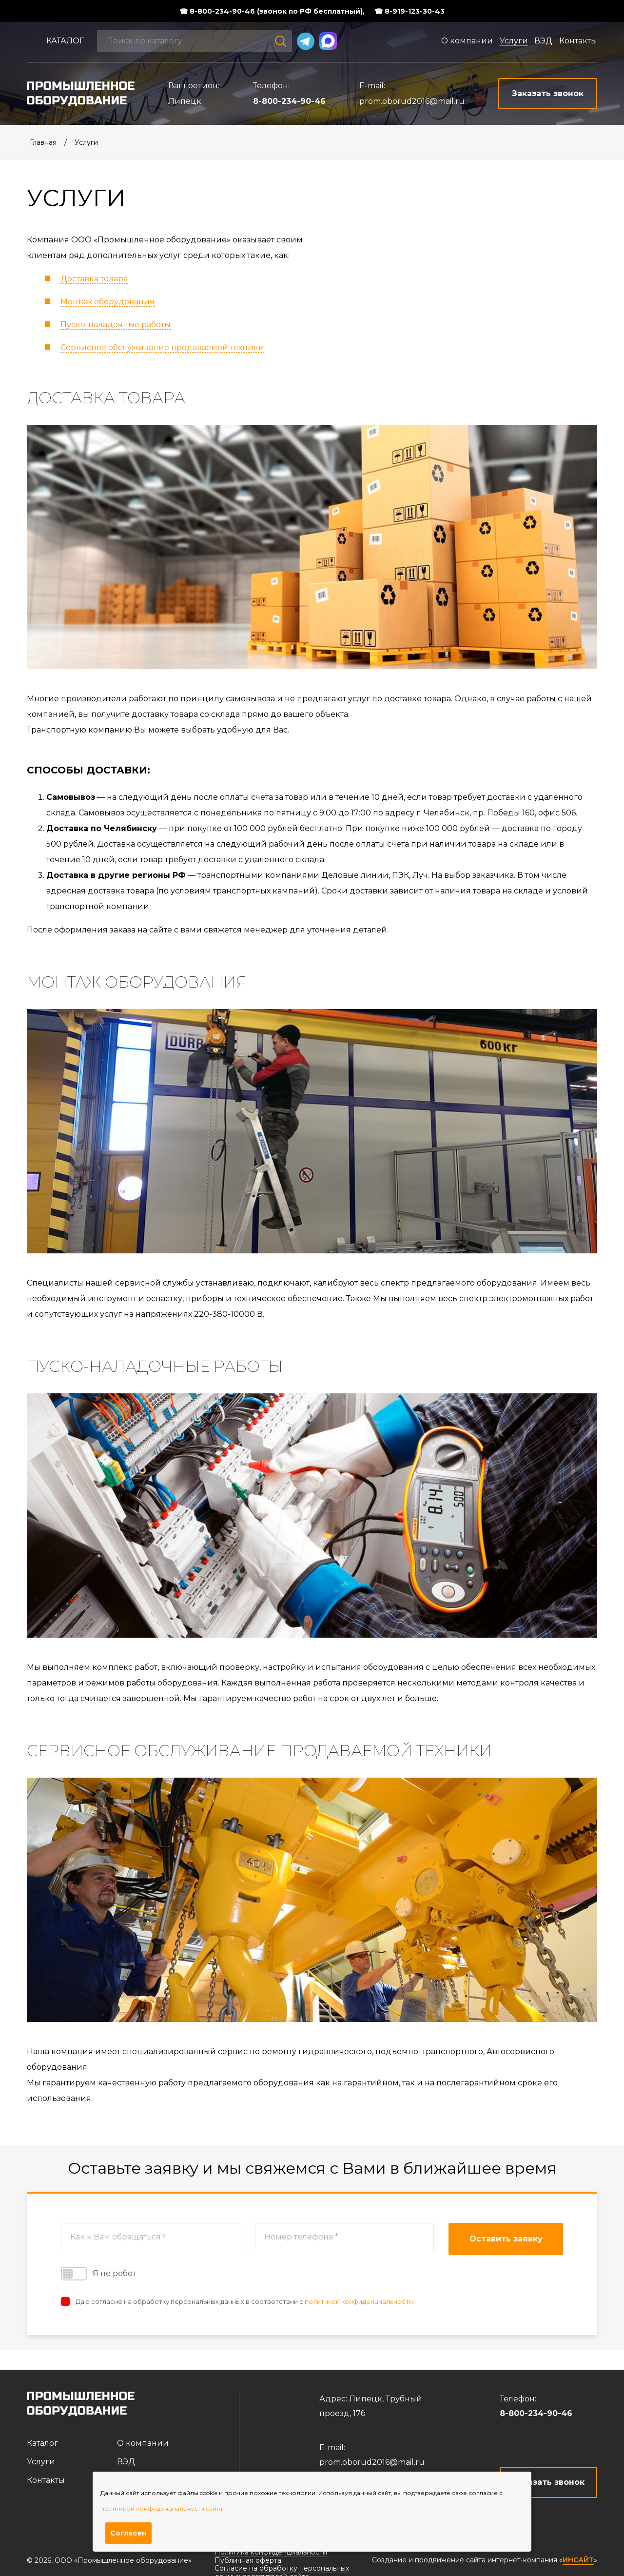  Describe the element at coordinates (514, 40) in the screenshot. I see `Услуги` at that location.